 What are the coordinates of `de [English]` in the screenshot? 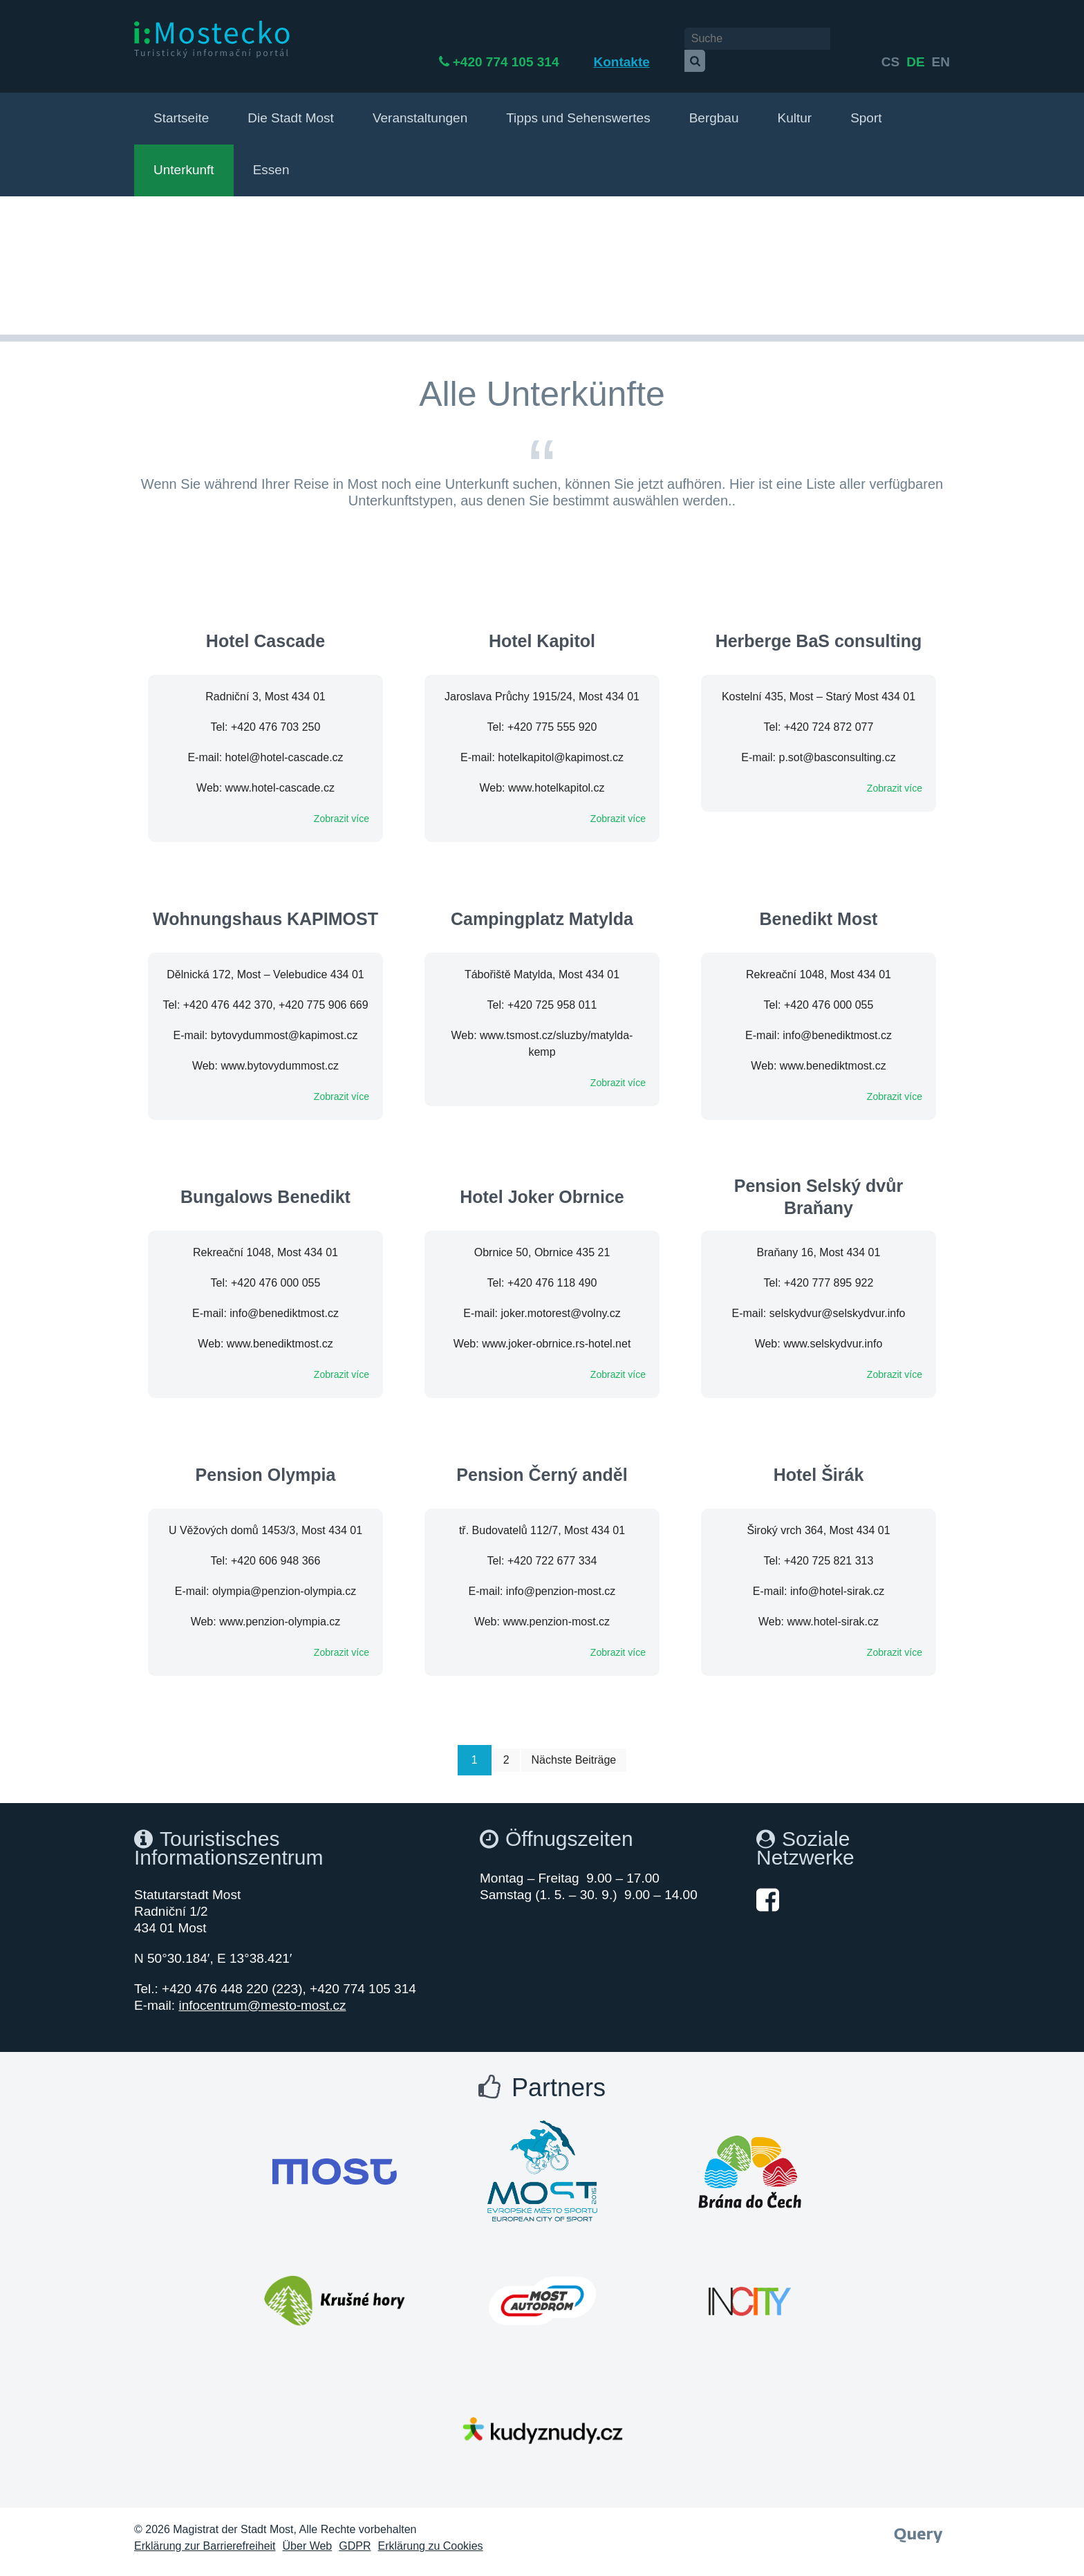 It's located at (915, 39).